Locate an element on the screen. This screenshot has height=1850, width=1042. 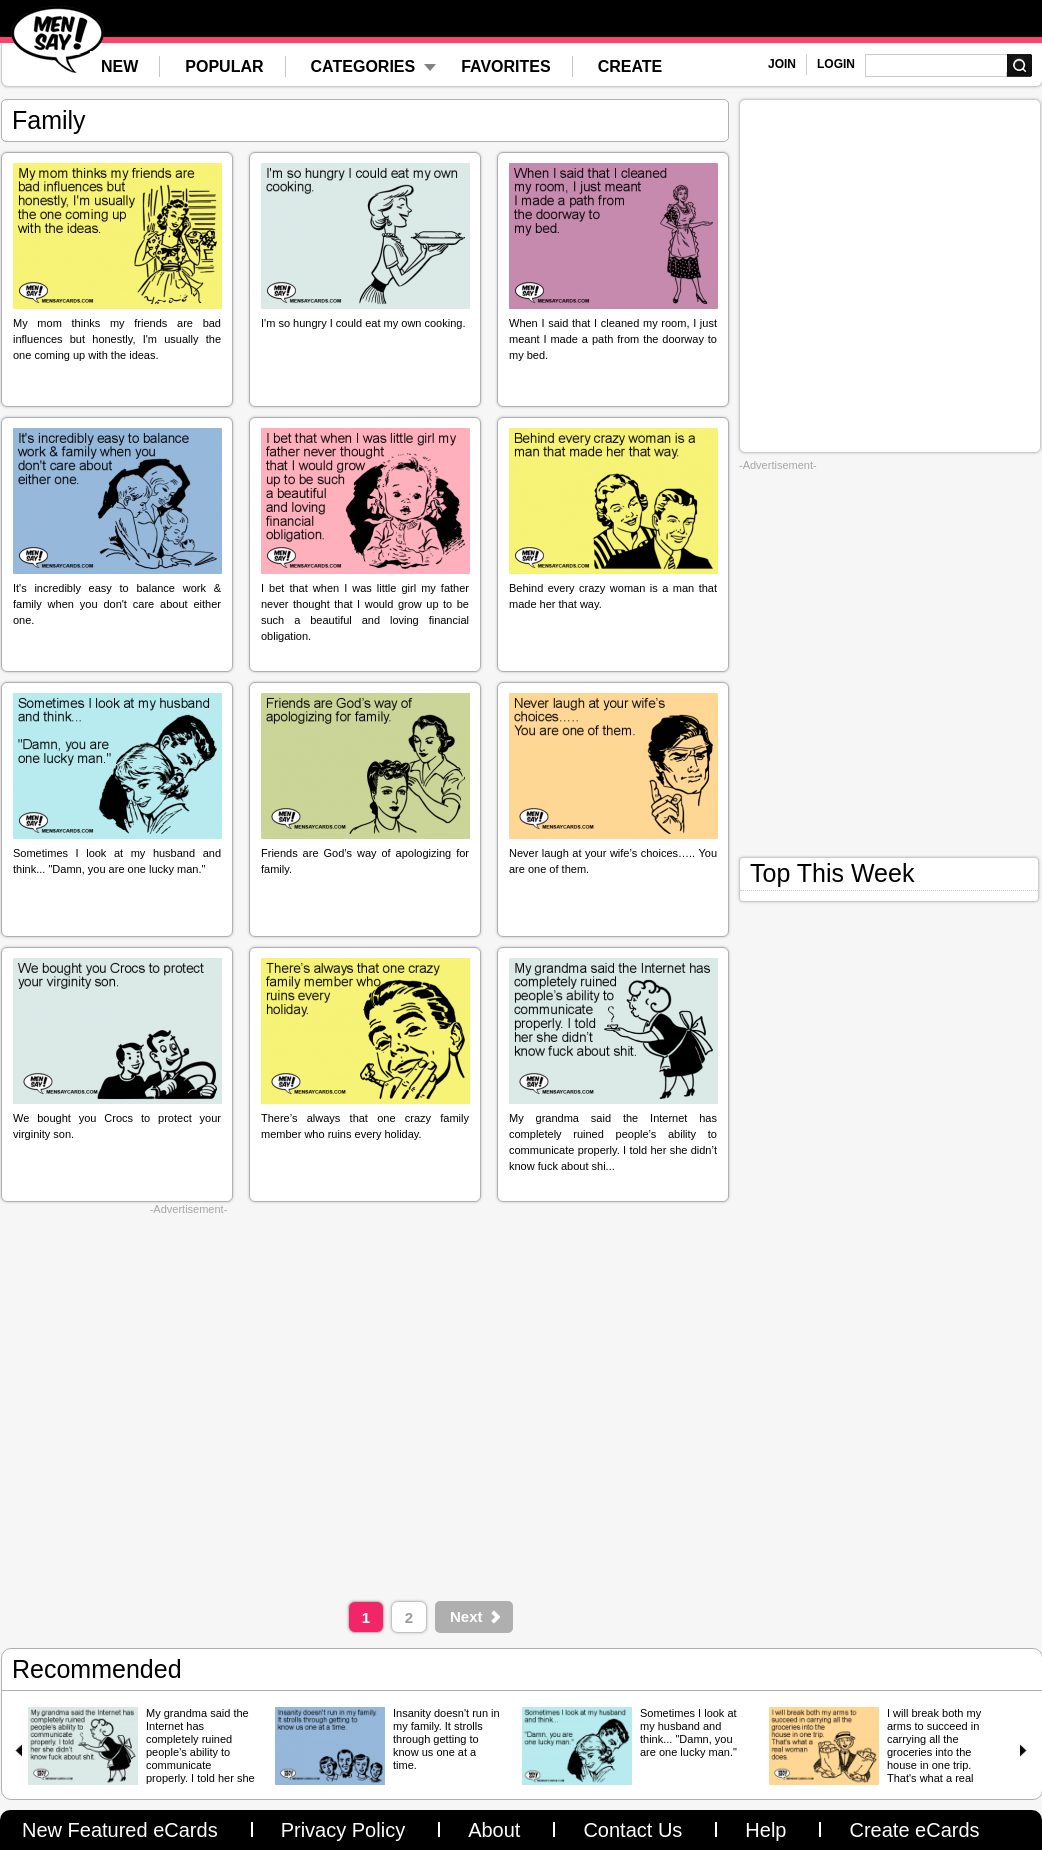
CREATE is located at coordinates (630, 66).